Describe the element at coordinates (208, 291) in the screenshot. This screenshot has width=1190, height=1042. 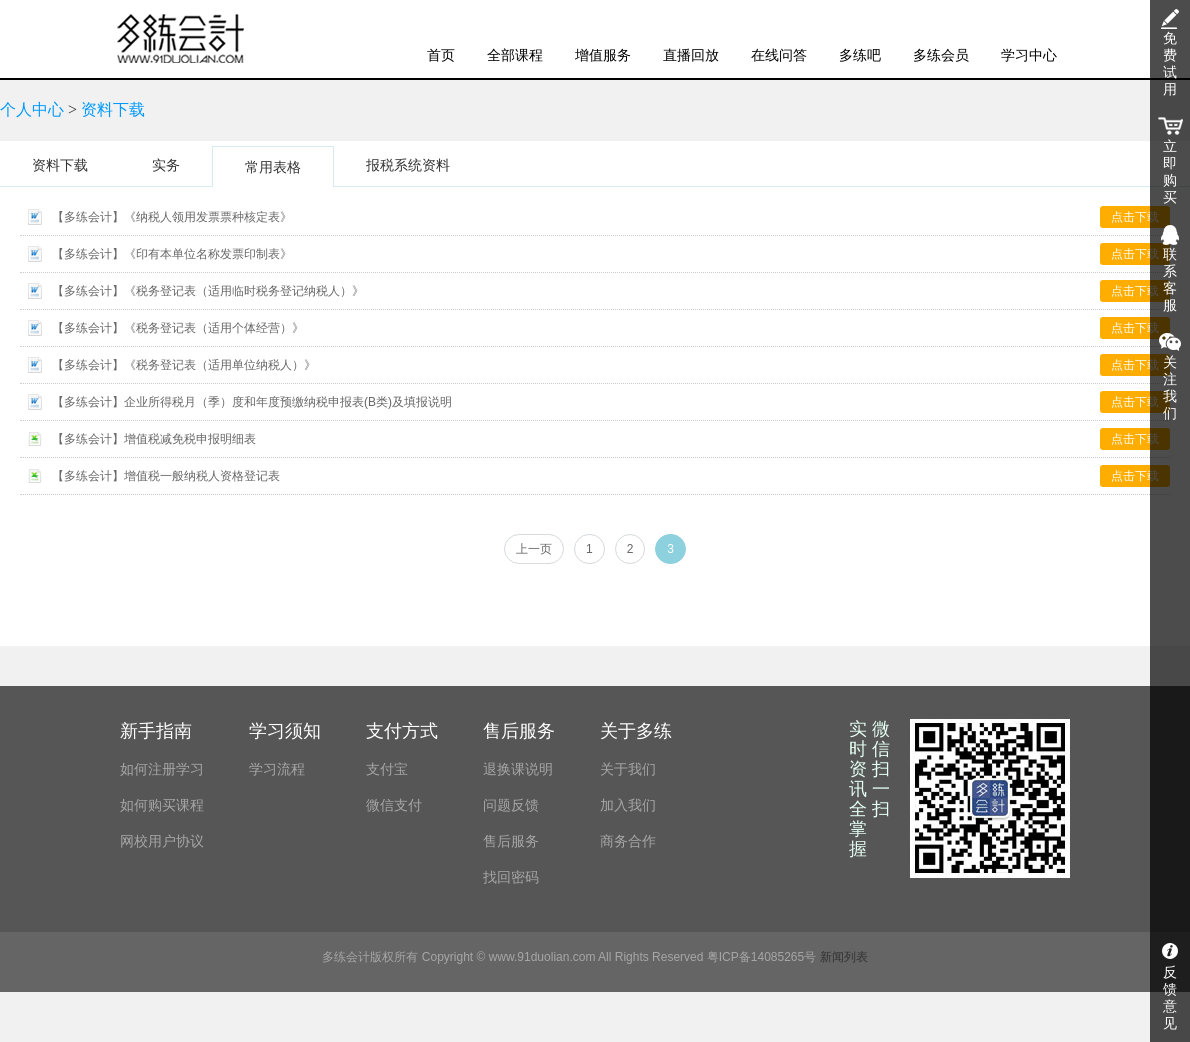
I see `【多练会计】《税务登记表（适用临时税务登记纳税人）》` at that location.